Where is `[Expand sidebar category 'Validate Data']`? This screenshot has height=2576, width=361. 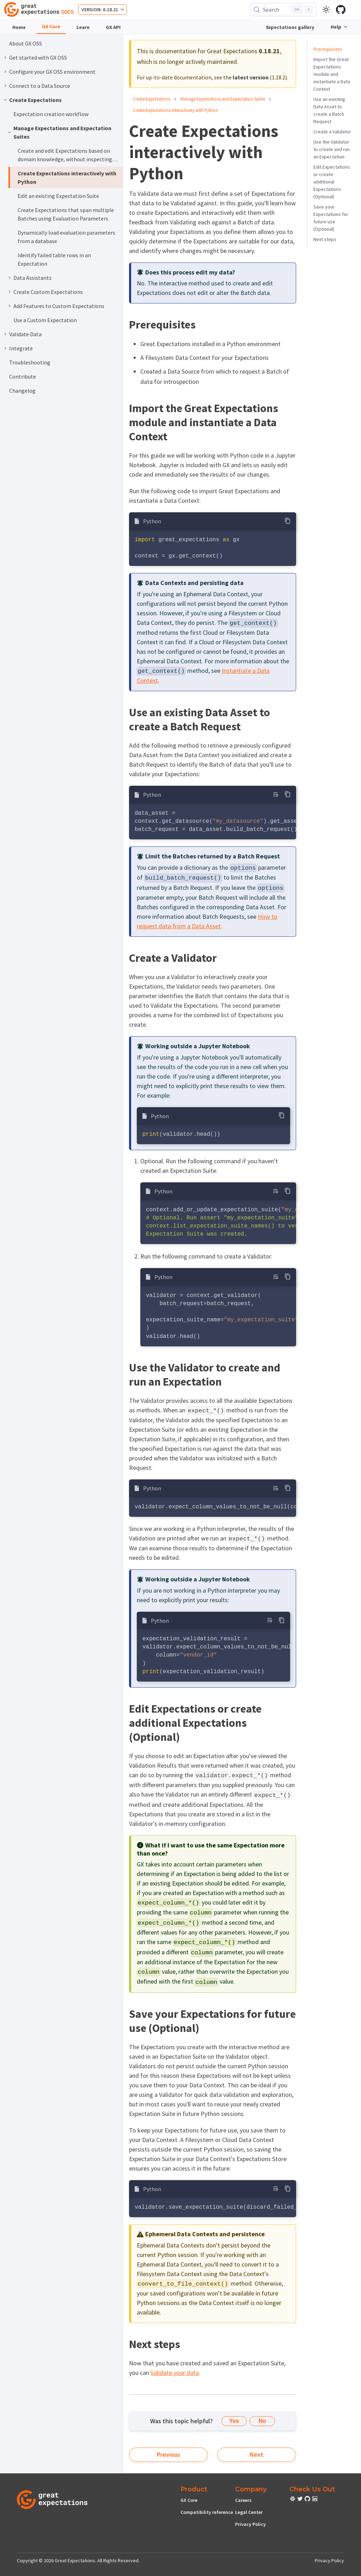
[Expand sidebar category 'Validate Data'] is located at coordinates (5, 334).